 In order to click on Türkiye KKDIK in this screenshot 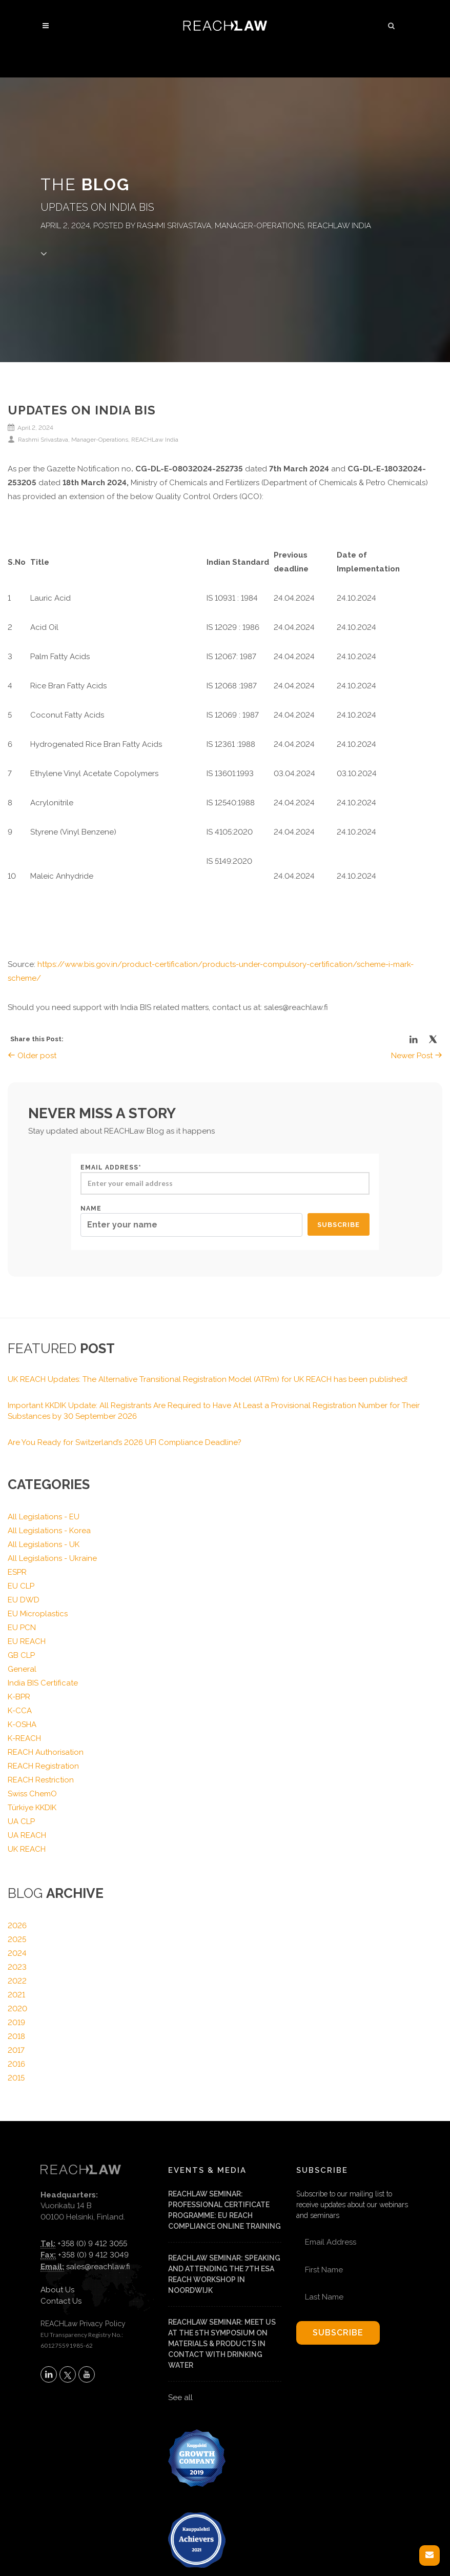, I will do `click(32, 1807)`.